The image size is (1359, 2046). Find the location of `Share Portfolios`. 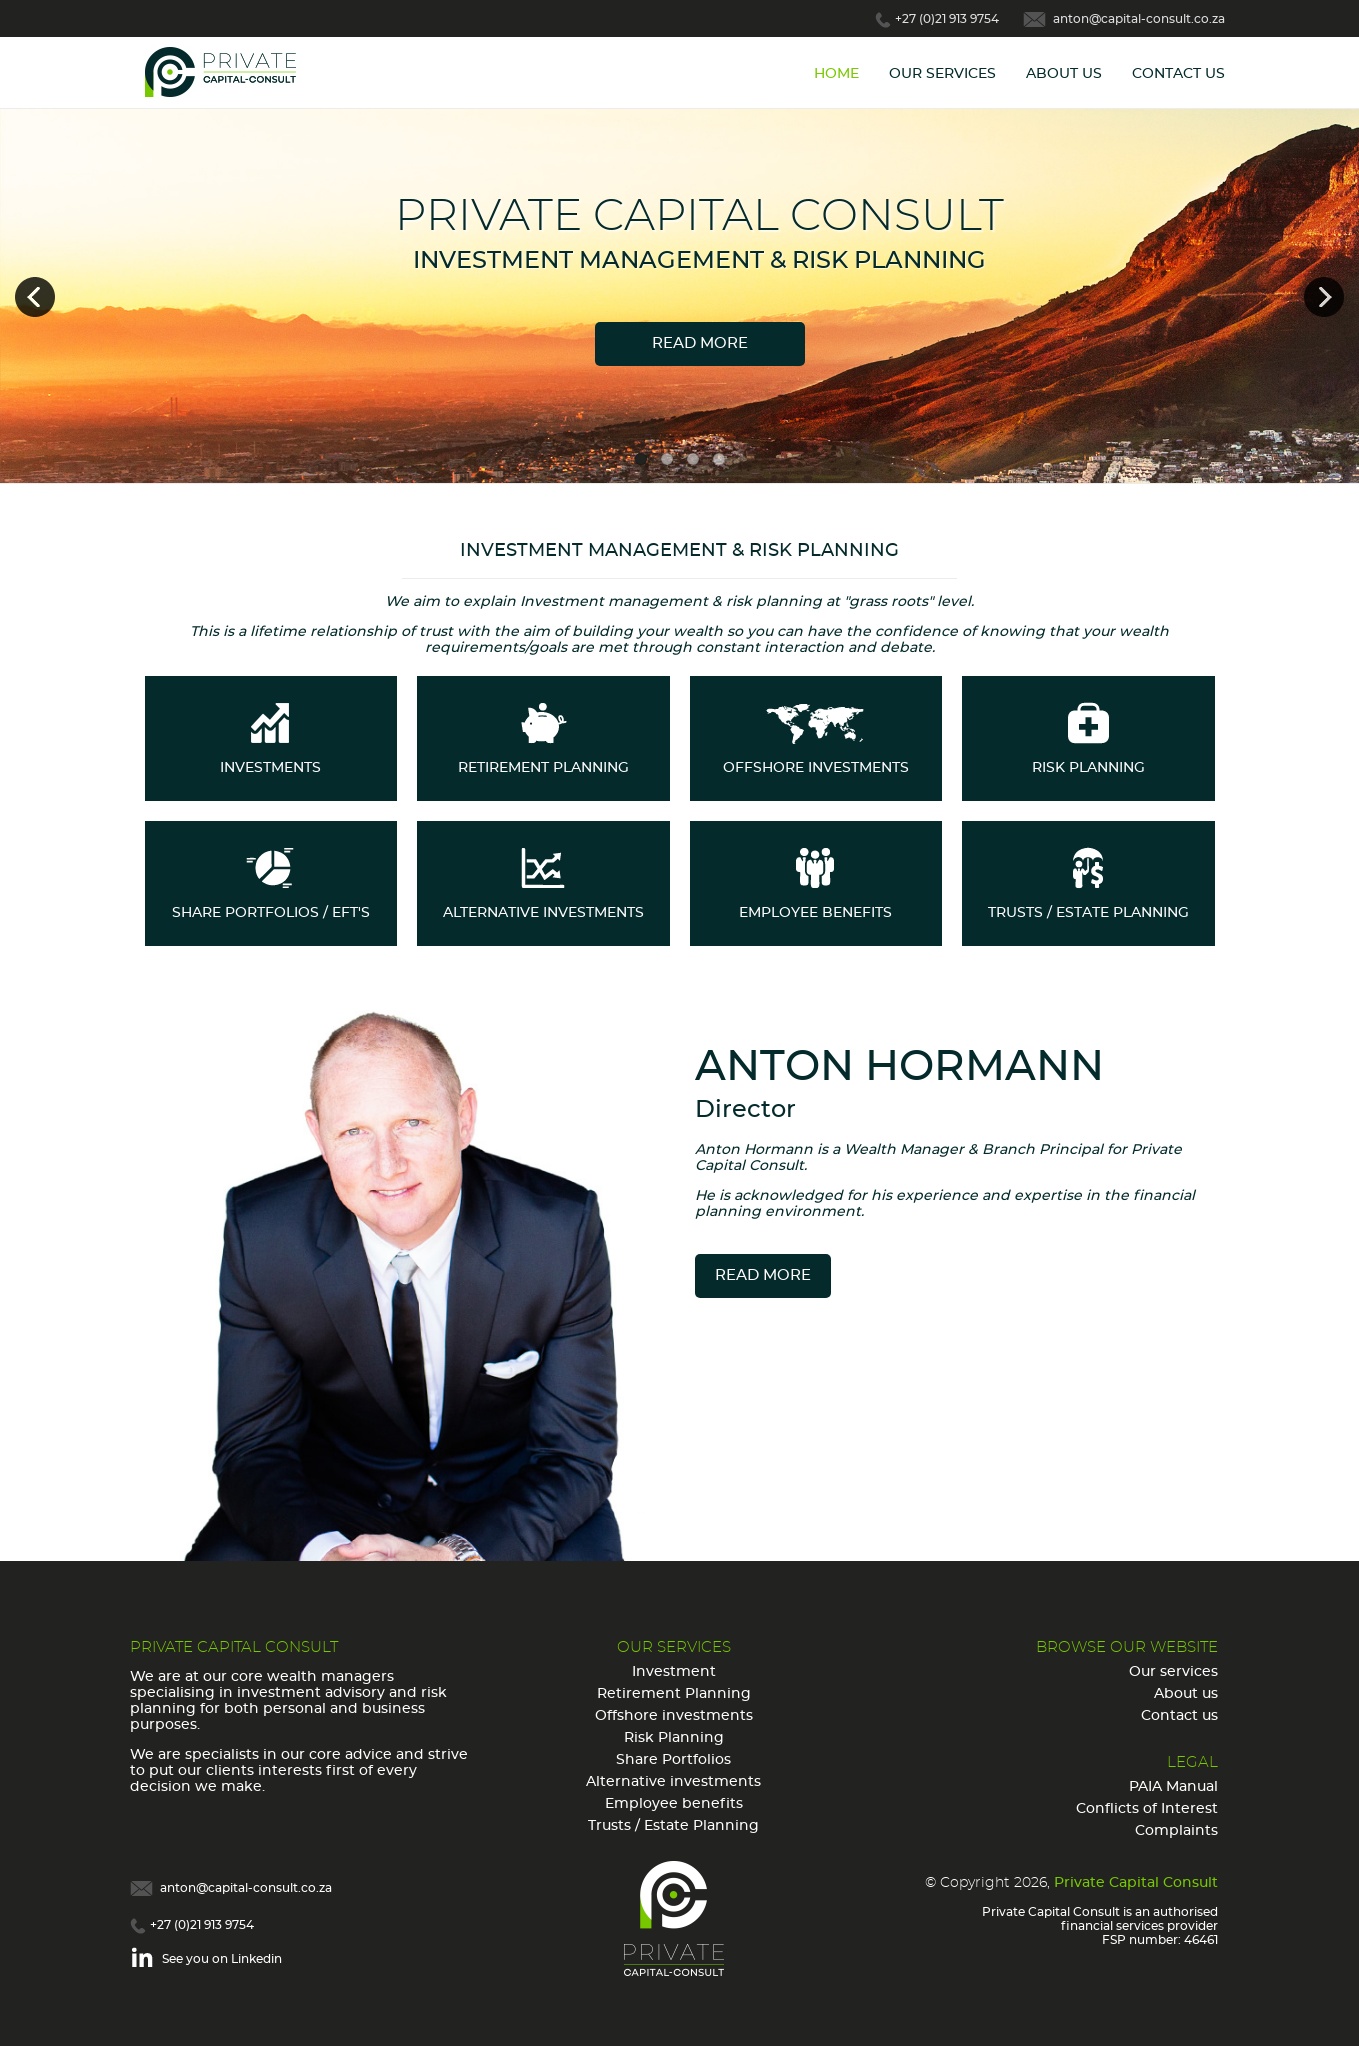

Share Portfolios is located at coordinates (673, 1760).